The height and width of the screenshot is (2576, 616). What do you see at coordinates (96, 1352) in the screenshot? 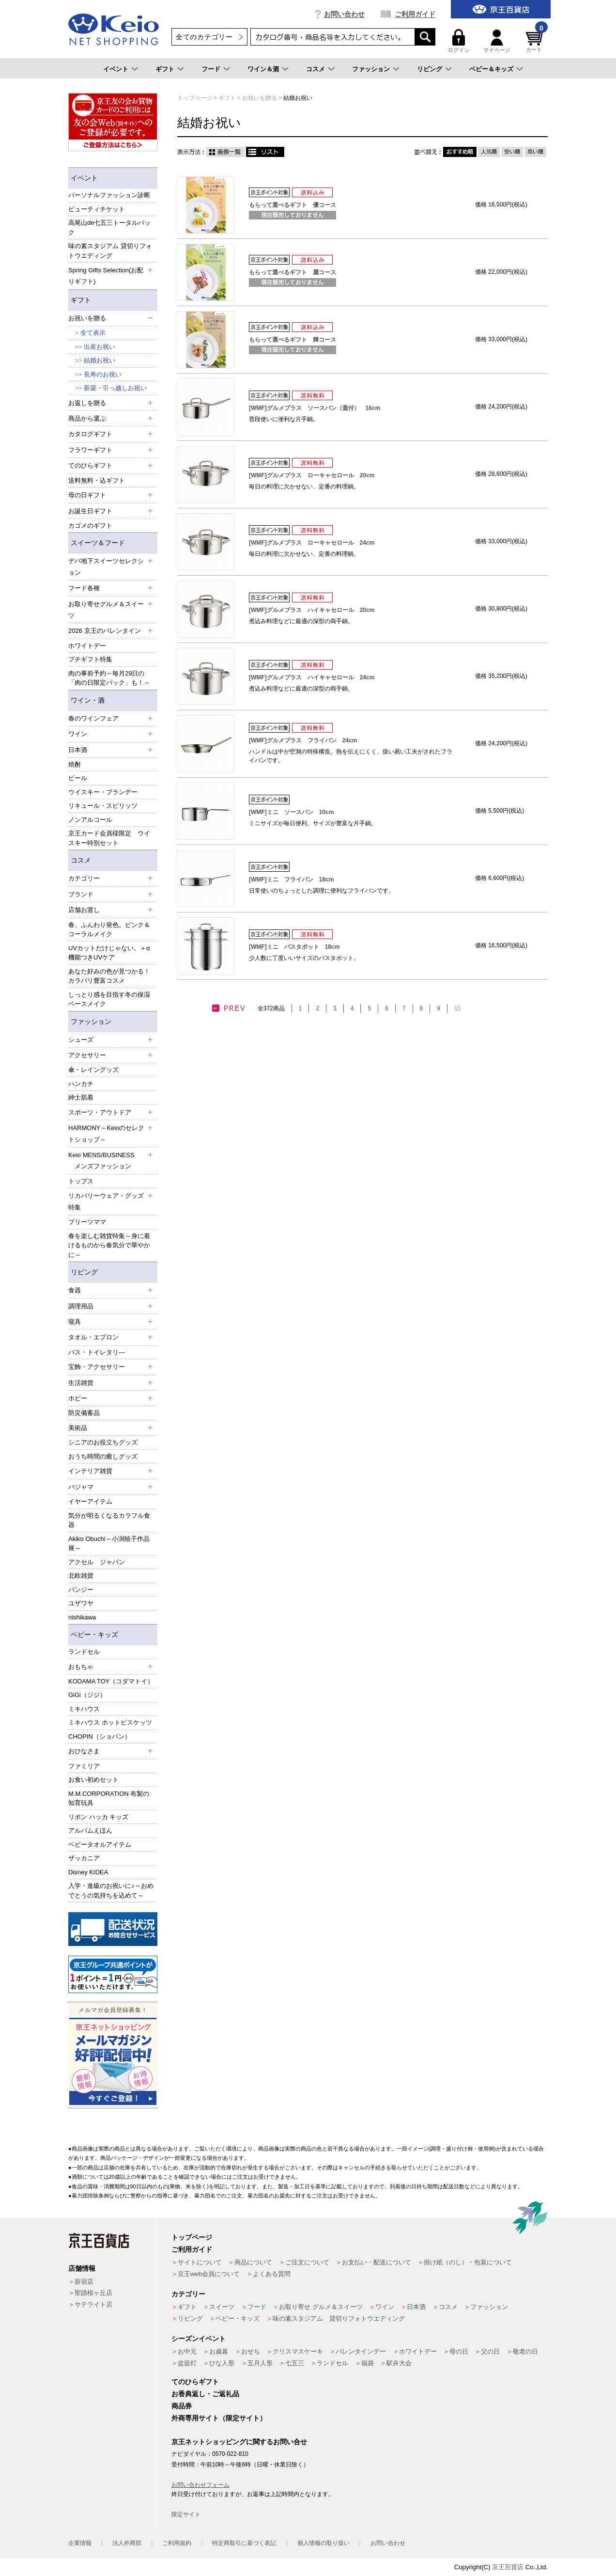
I see `バス・トイレタリ―` at bounding box center [96, 1352].